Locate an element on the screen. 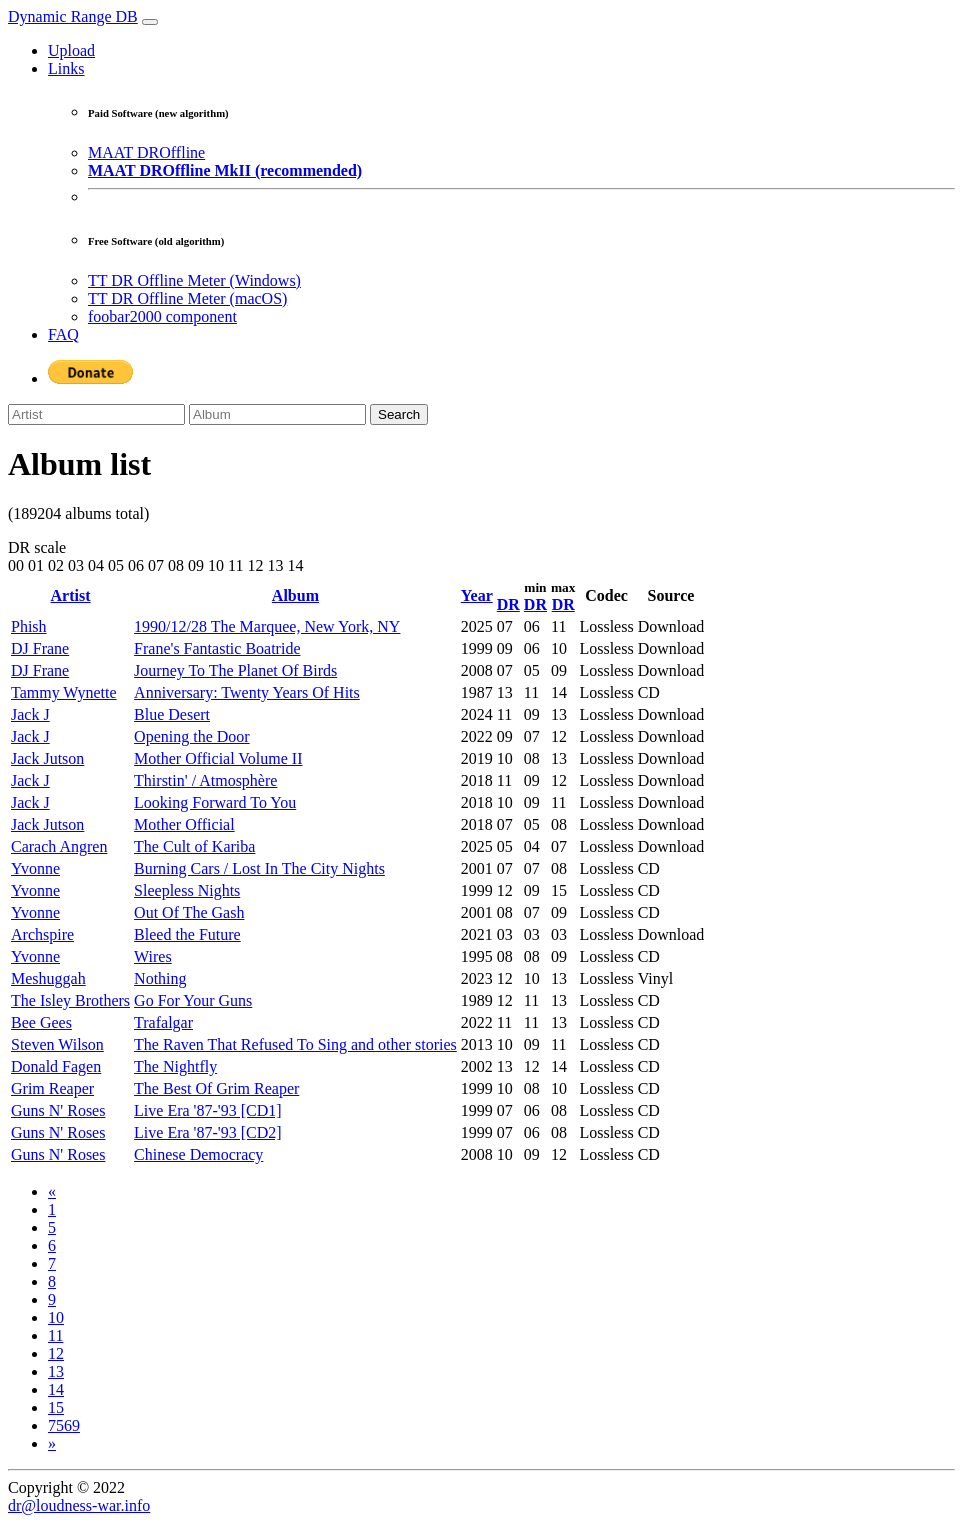  dr@loudness-war.info is located at coordinates (79, 1505).